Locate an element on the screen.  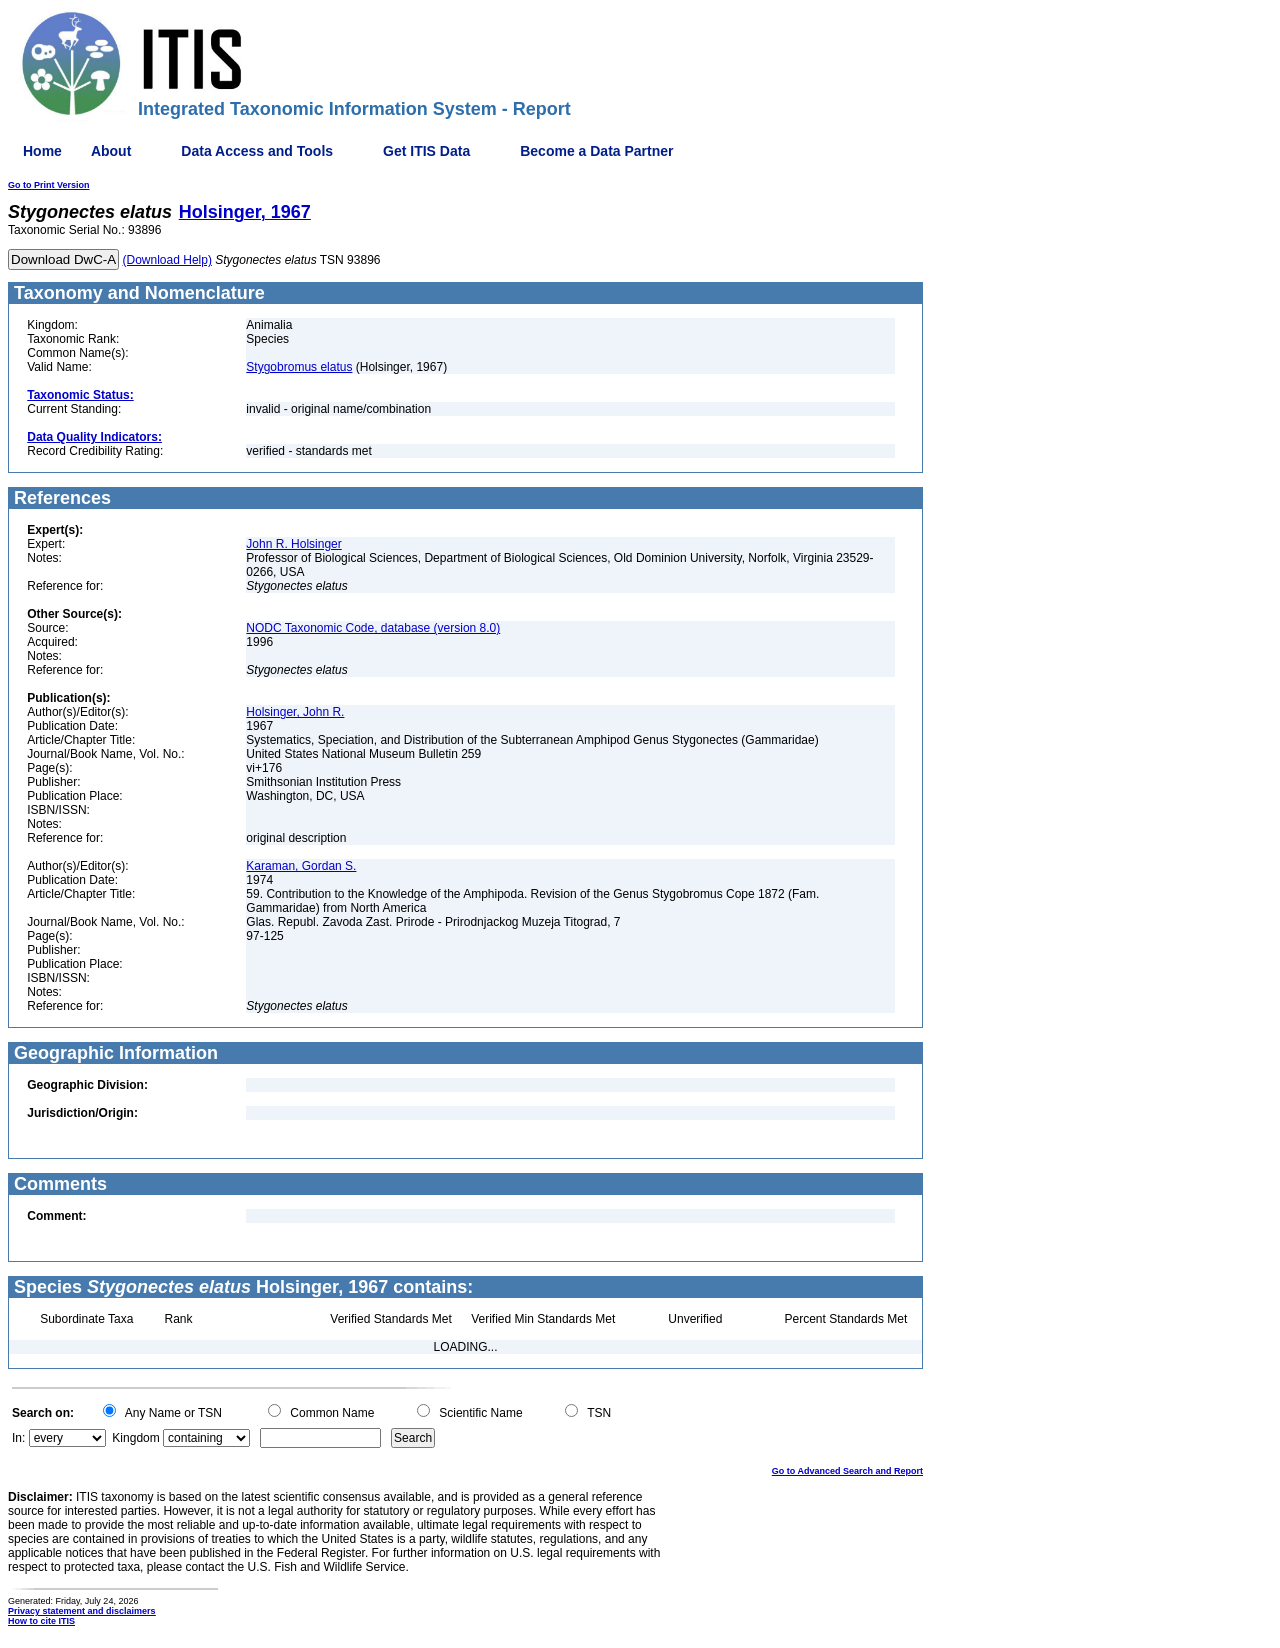
Go to Print Version is located at coordinates (49, 185).